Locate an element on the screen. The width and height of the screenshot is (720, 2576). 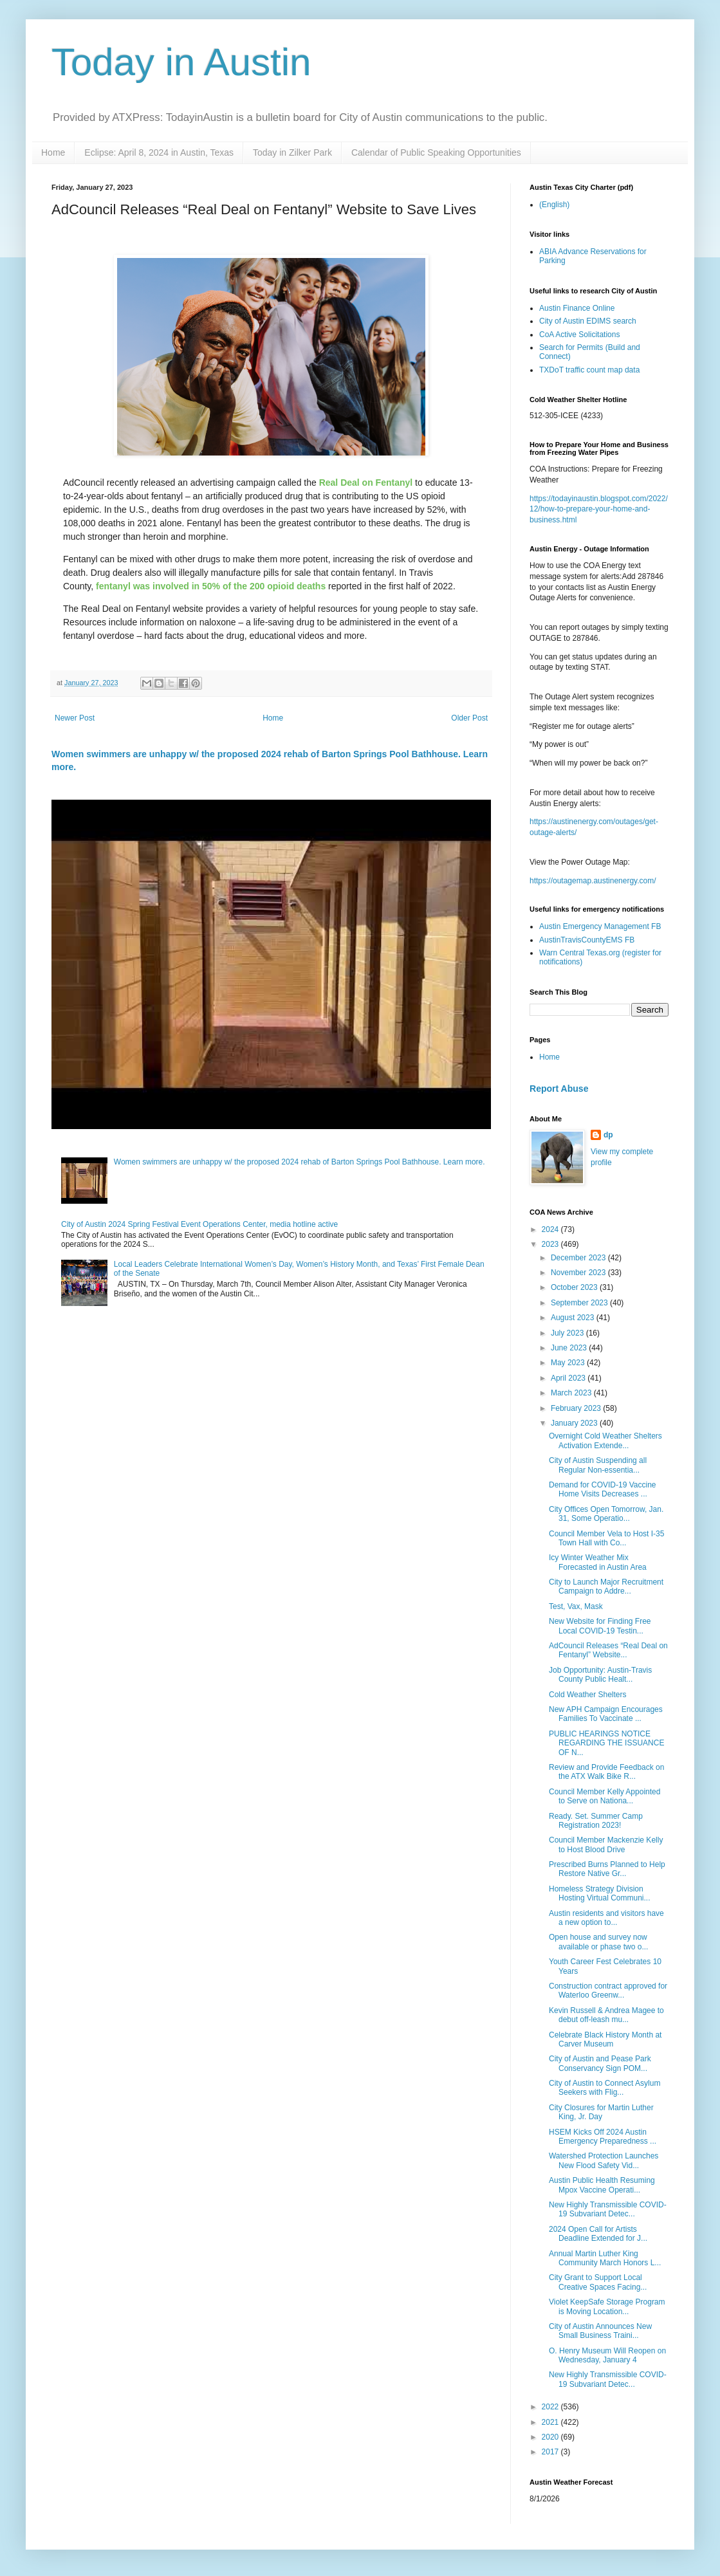
2021 is located at coordinates (551, 2422).